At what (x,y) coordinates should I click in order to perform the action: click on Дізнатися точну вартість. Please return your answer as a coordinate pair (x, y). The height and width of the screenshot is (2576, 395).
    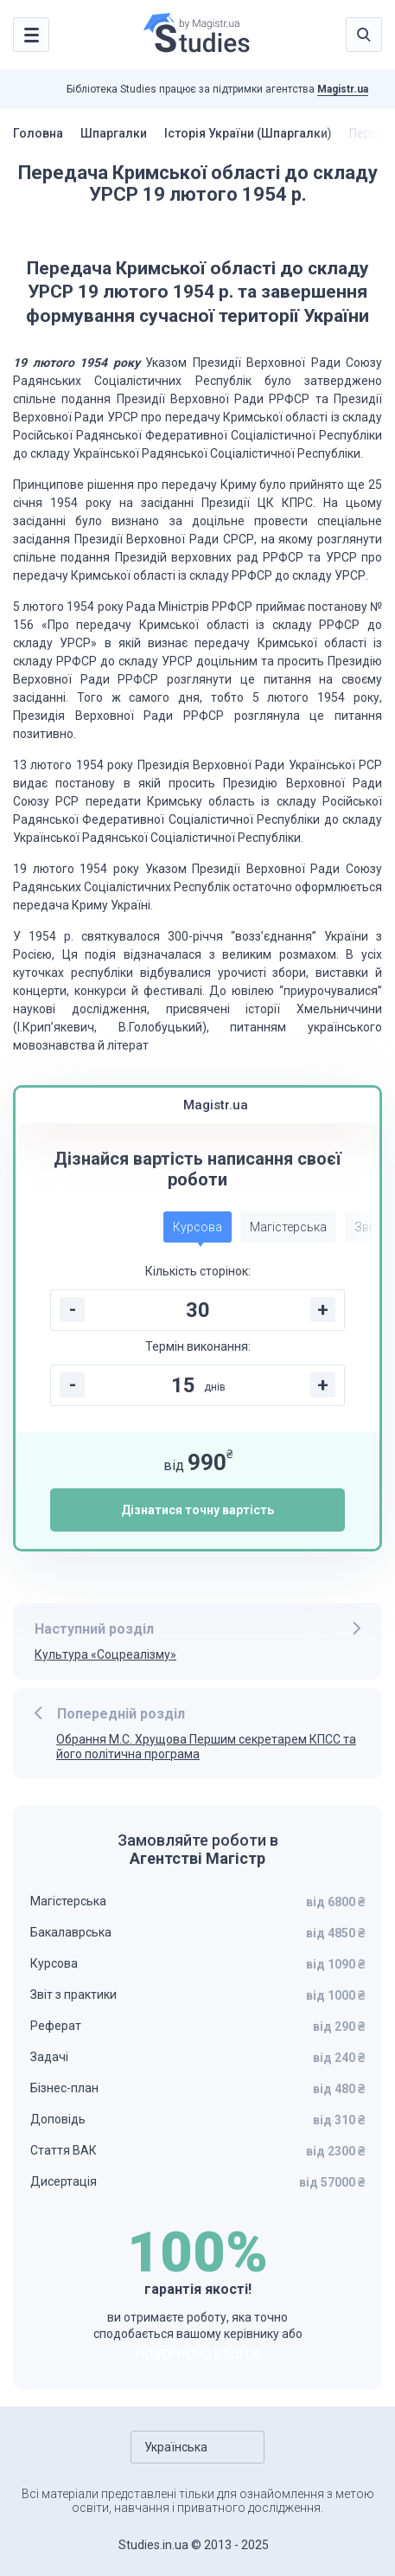
    Looking at the image, I should click on (197, 1510).